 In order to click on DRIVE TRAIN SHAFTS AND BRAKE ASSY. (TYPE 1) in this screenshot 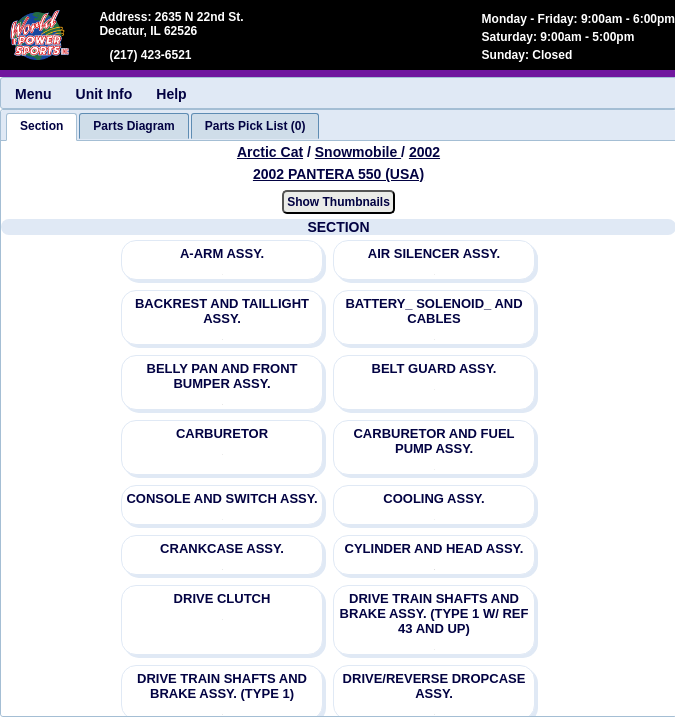, I will do `click(222, 686)`.